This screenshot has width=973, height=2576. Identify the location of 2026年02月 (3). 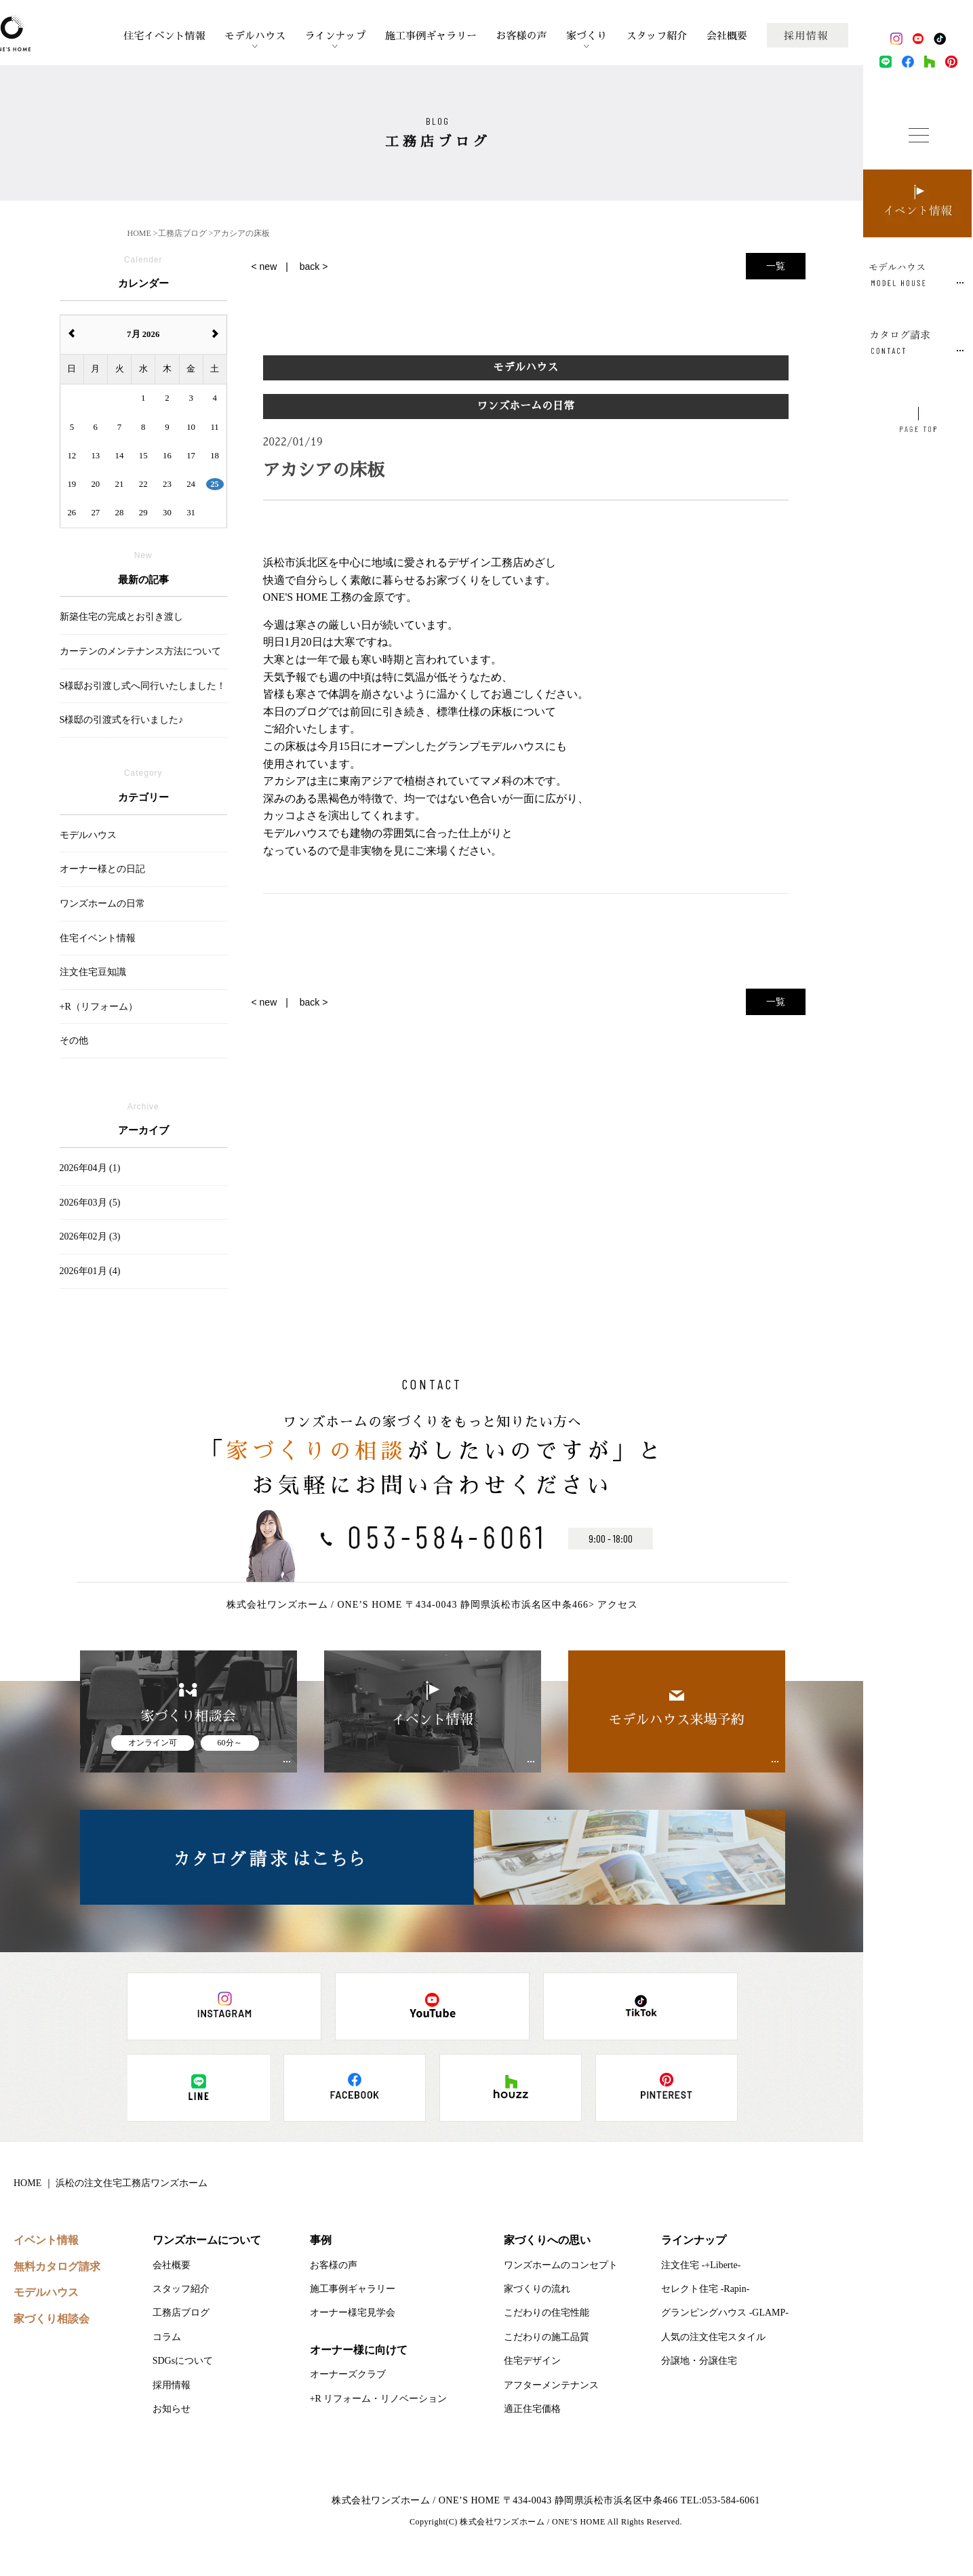
(90, 1236).